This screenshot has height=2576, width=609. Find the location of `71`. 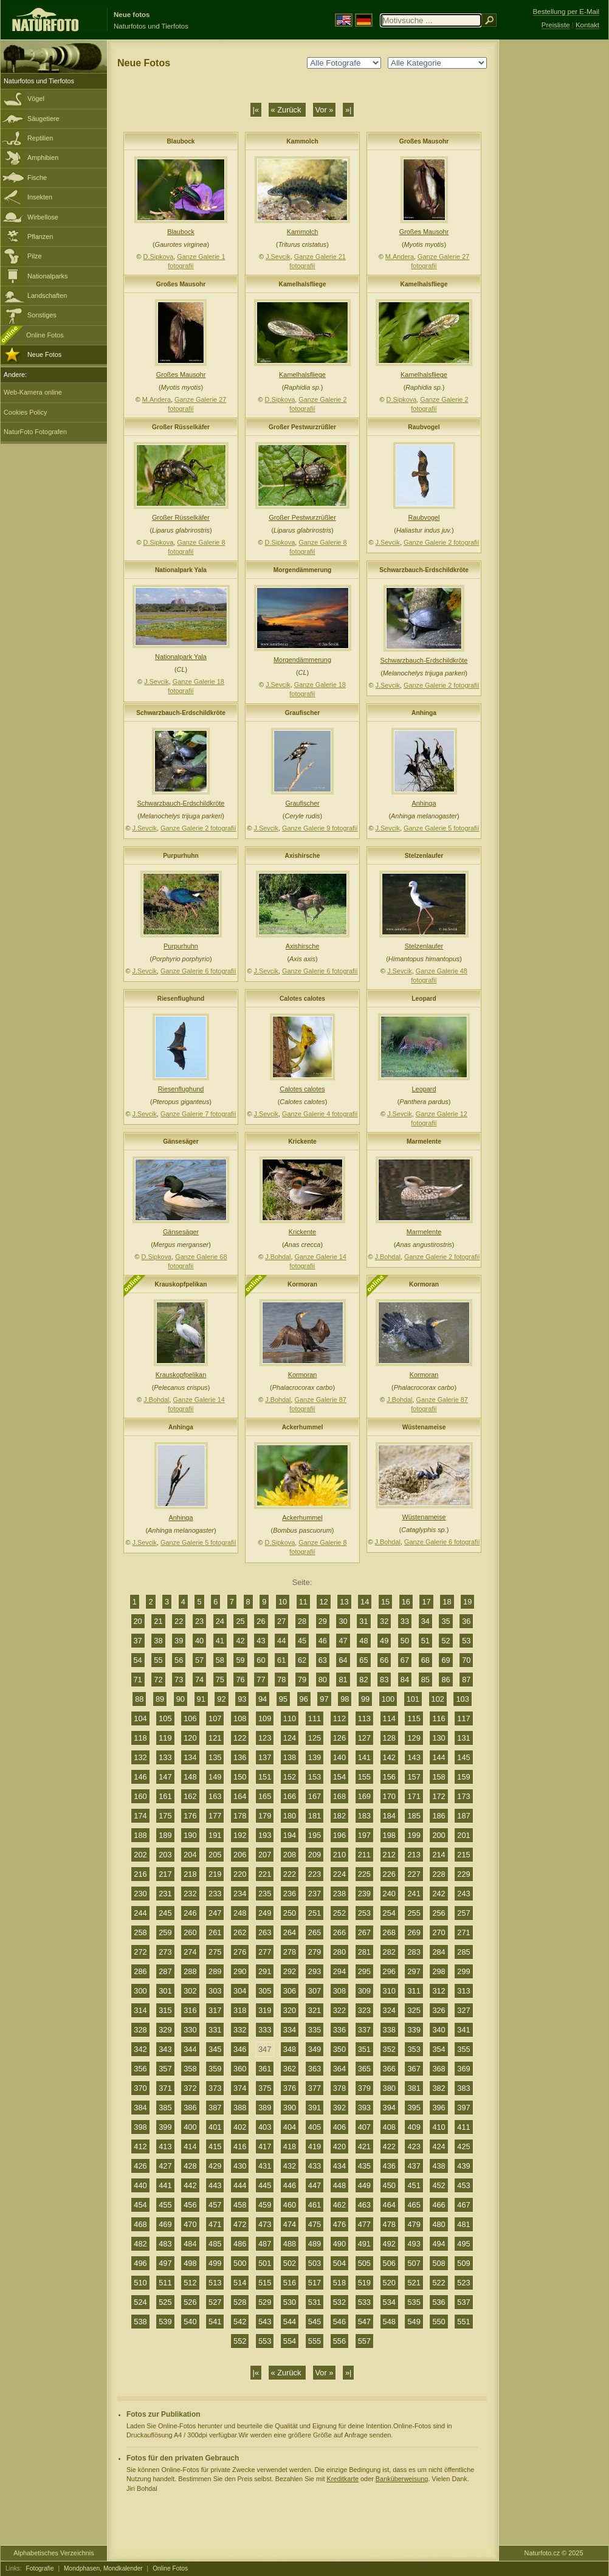

71 is located at coordinates (138, 1679).